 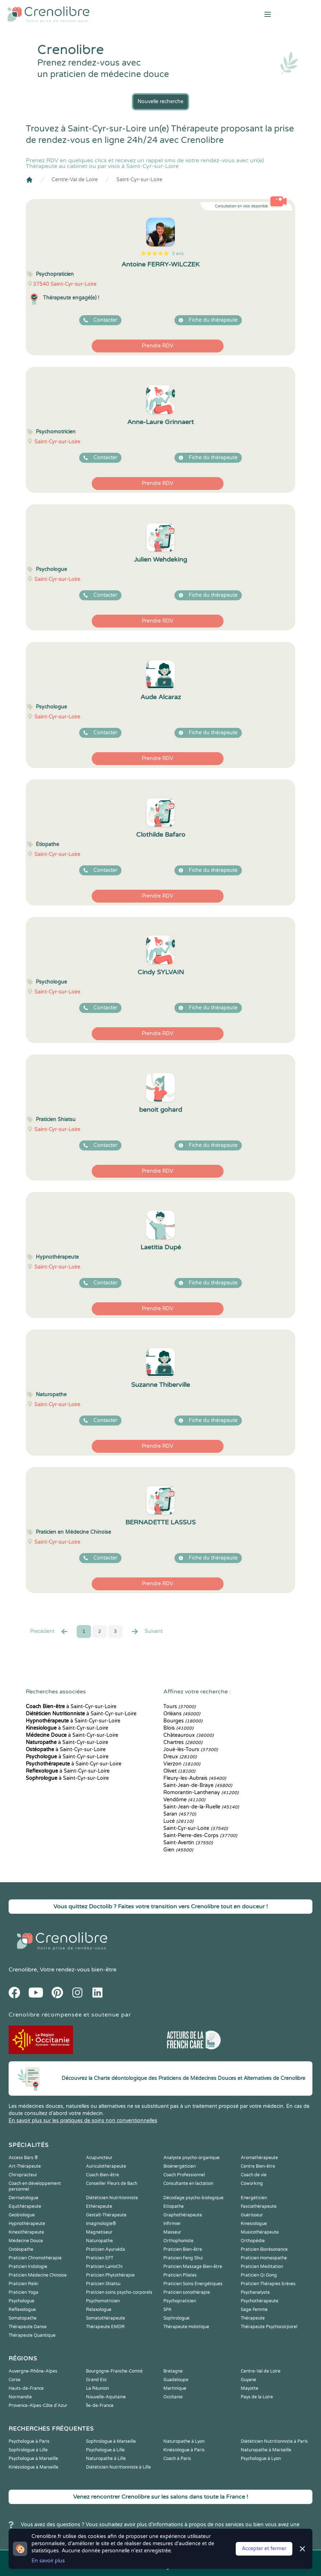 What do you see at coordinates (103, 2300) in the screenshot?
I see `Psychomotricien` at bounding box center [103, 2300].